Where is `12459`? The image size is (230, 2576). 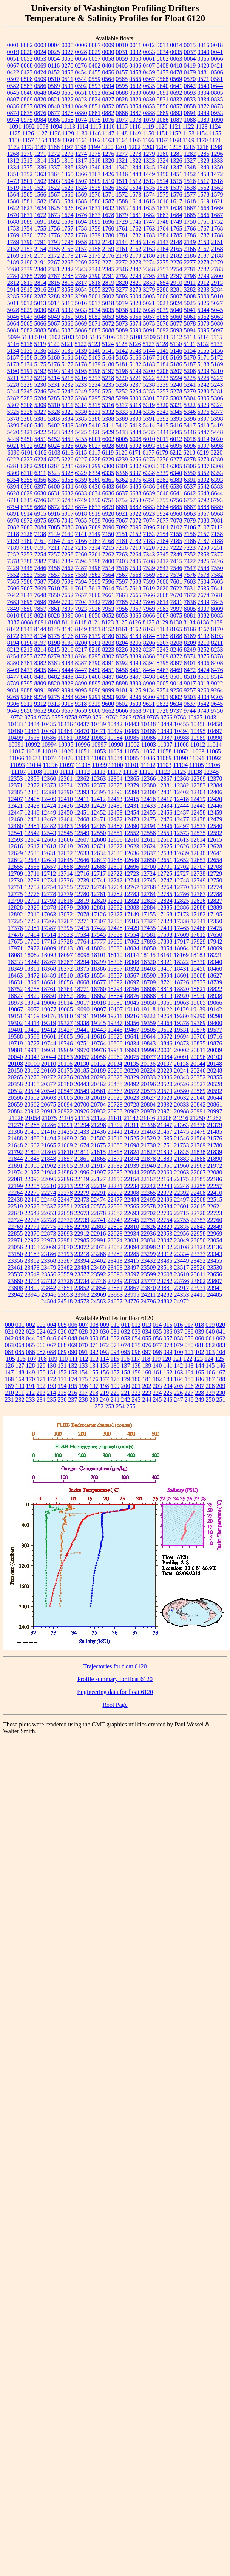
12459 is located at coordinates (214, 812).